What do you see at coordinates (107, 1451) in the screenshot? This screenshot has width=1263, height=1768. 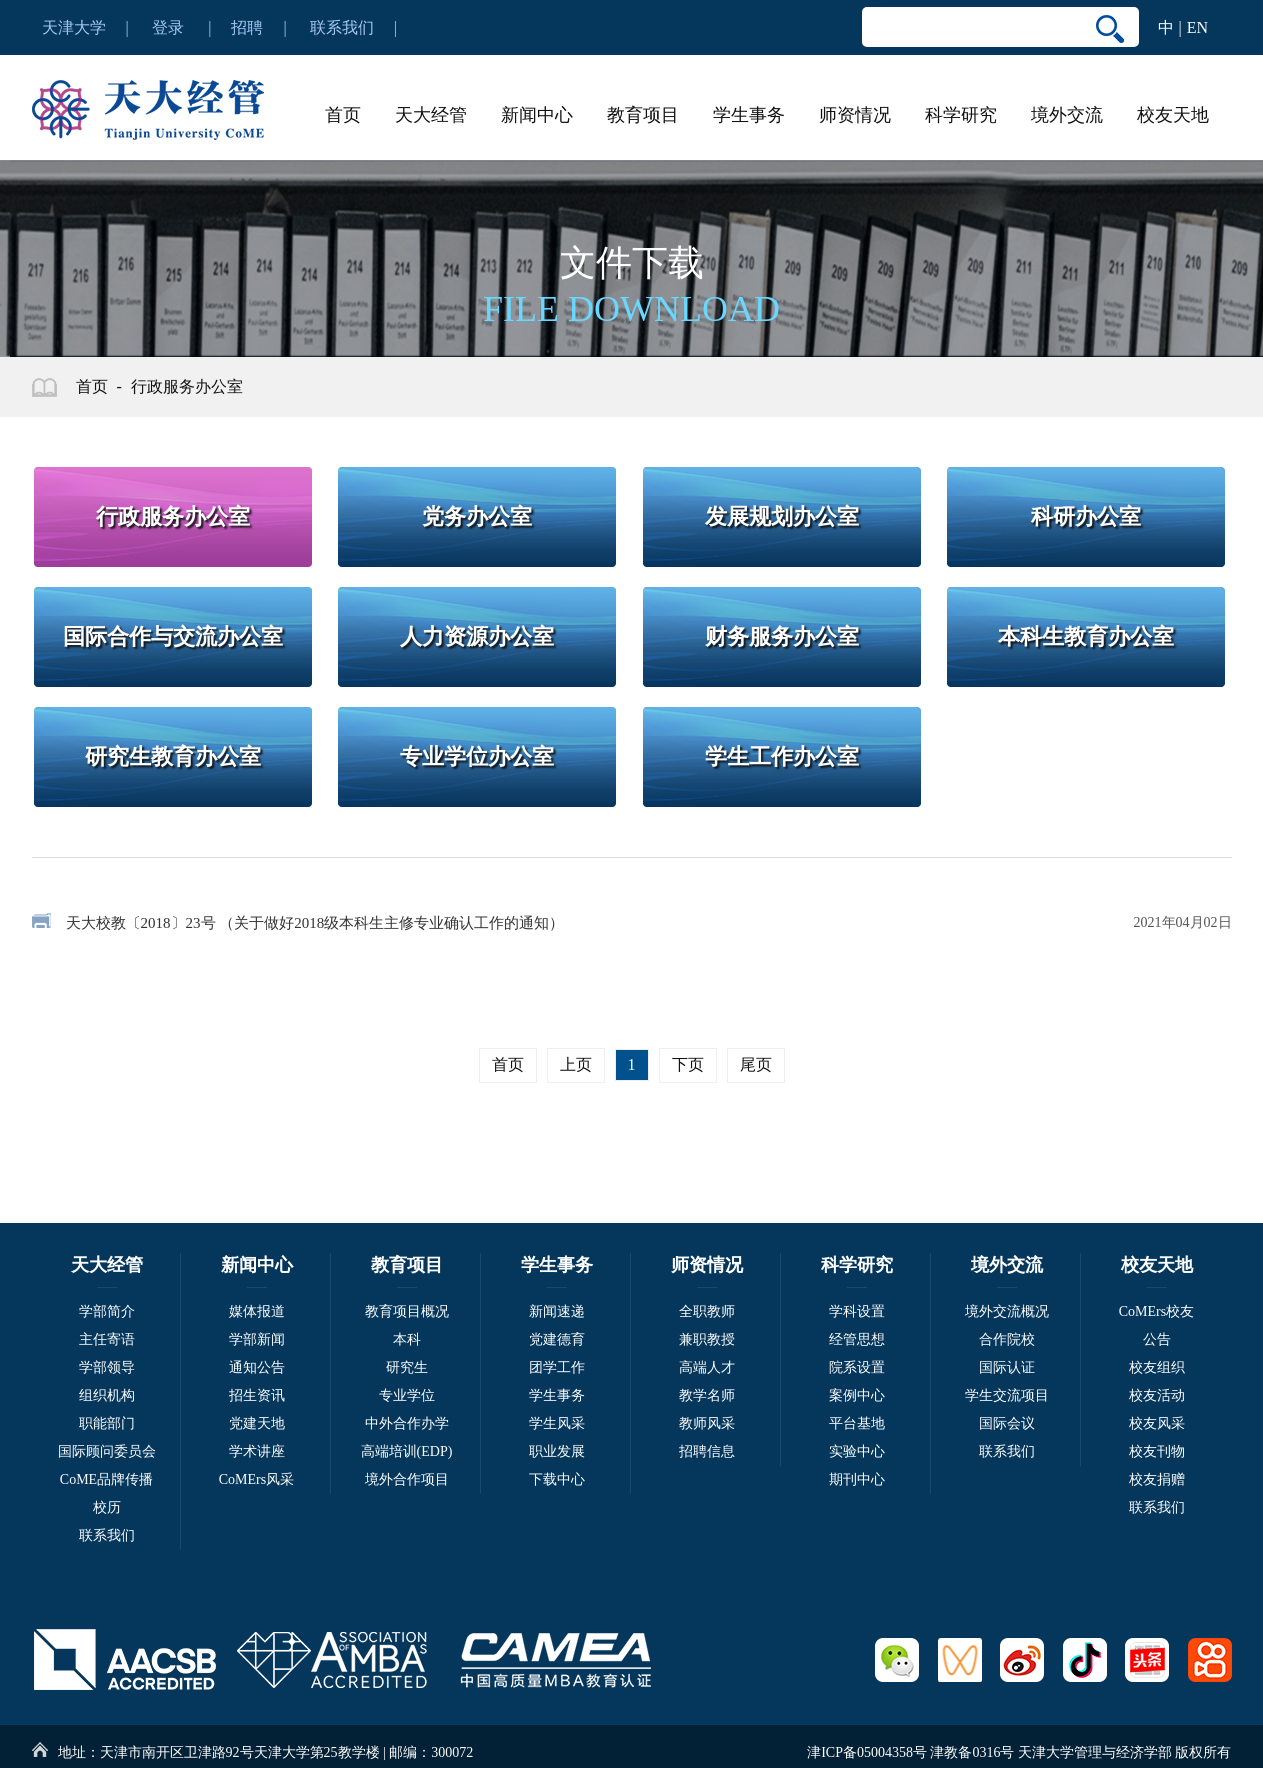 I see `国际顾问委员会` at bounding box center [107, 1451].